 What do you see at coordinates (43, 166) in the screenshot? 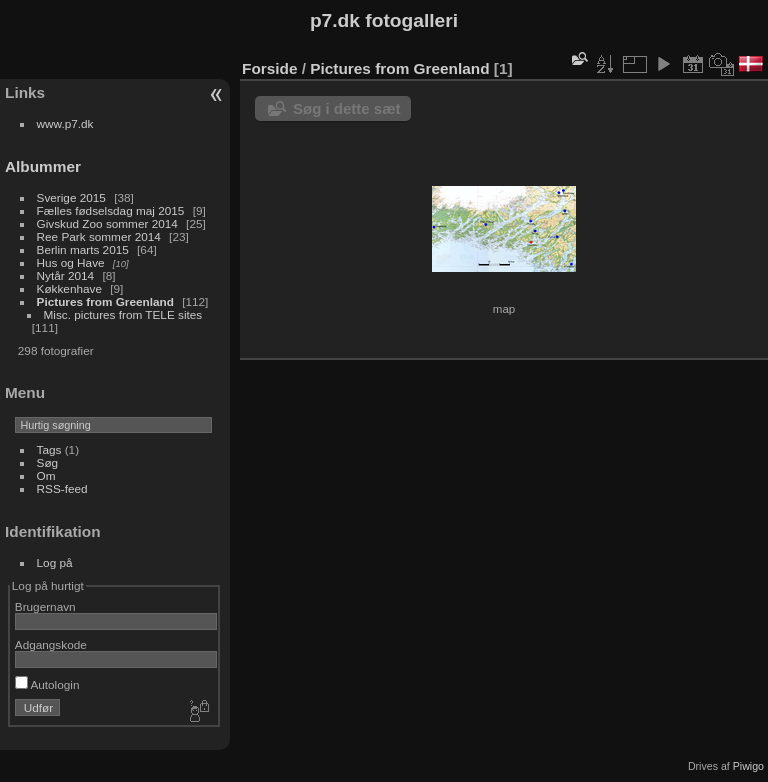
I see `Albummer` at bounding box center [43, 166].